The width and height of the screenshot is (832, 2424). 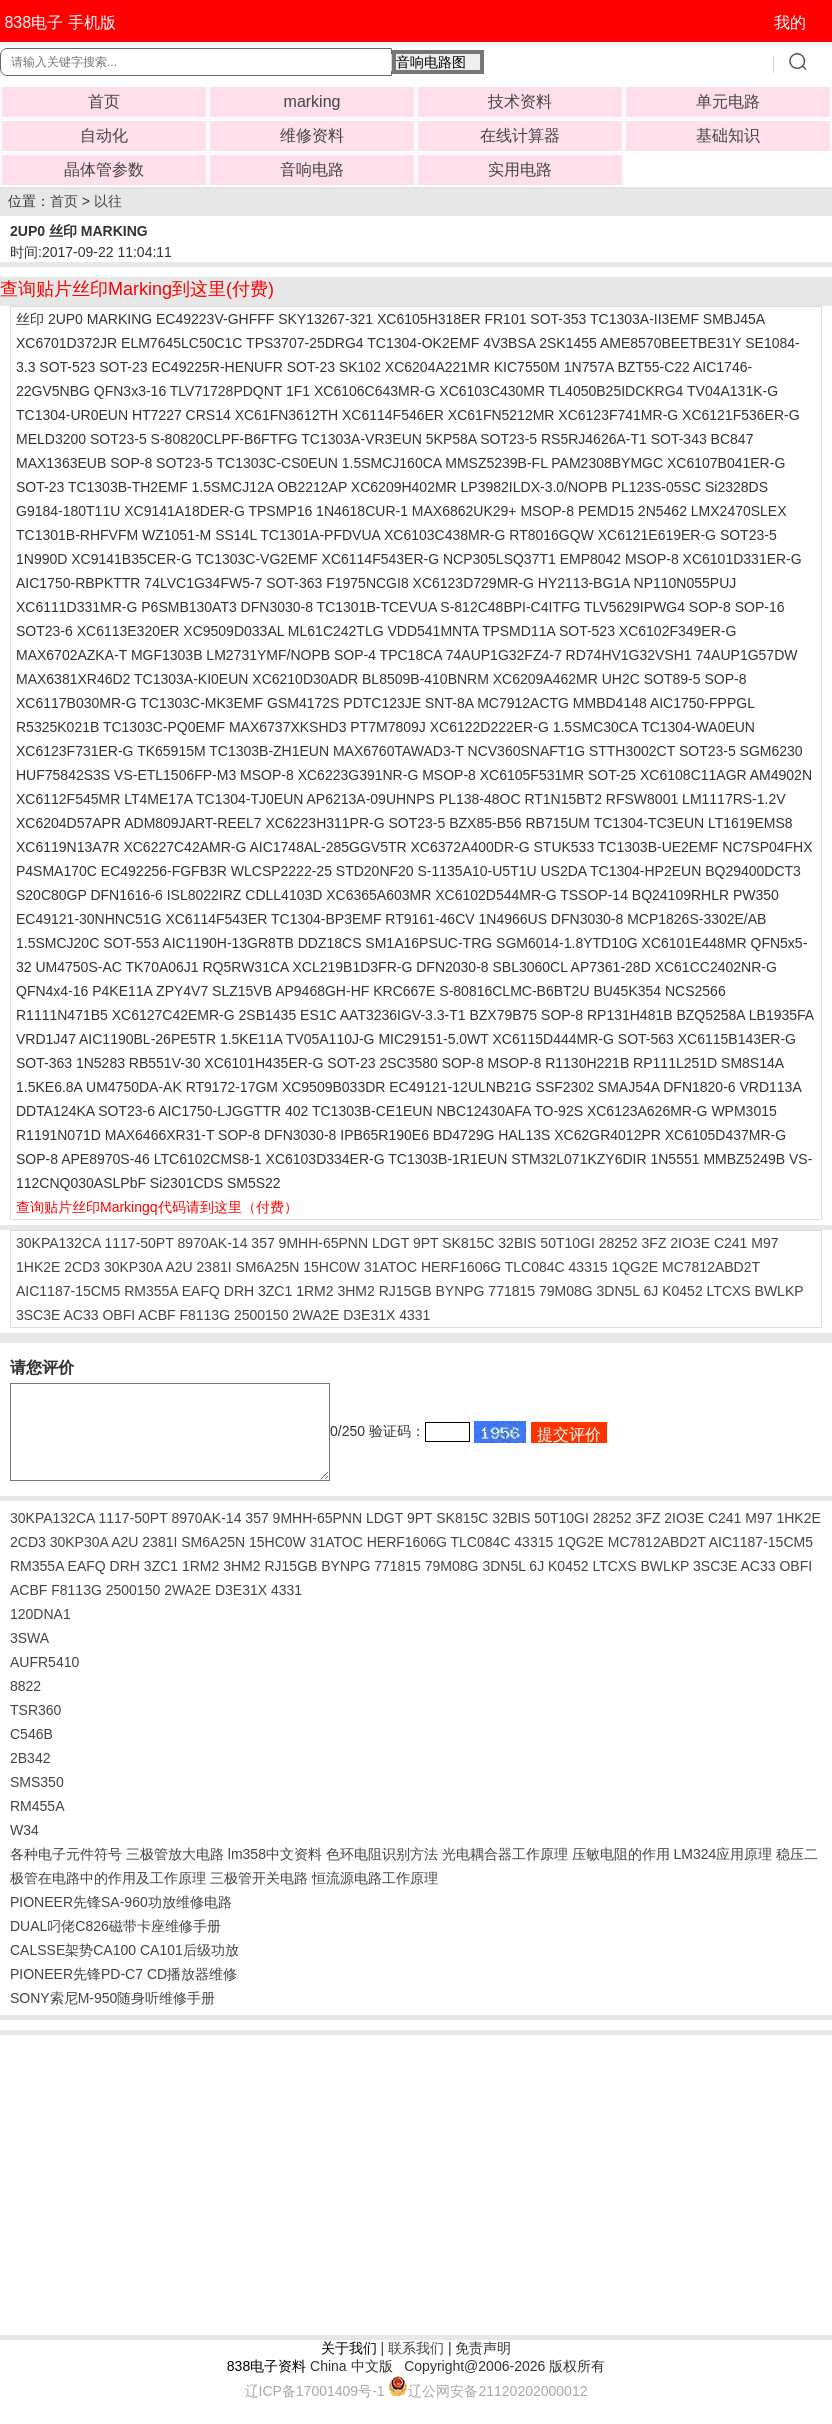 I want to click on 联系我们, so click(x=416, y=2366).